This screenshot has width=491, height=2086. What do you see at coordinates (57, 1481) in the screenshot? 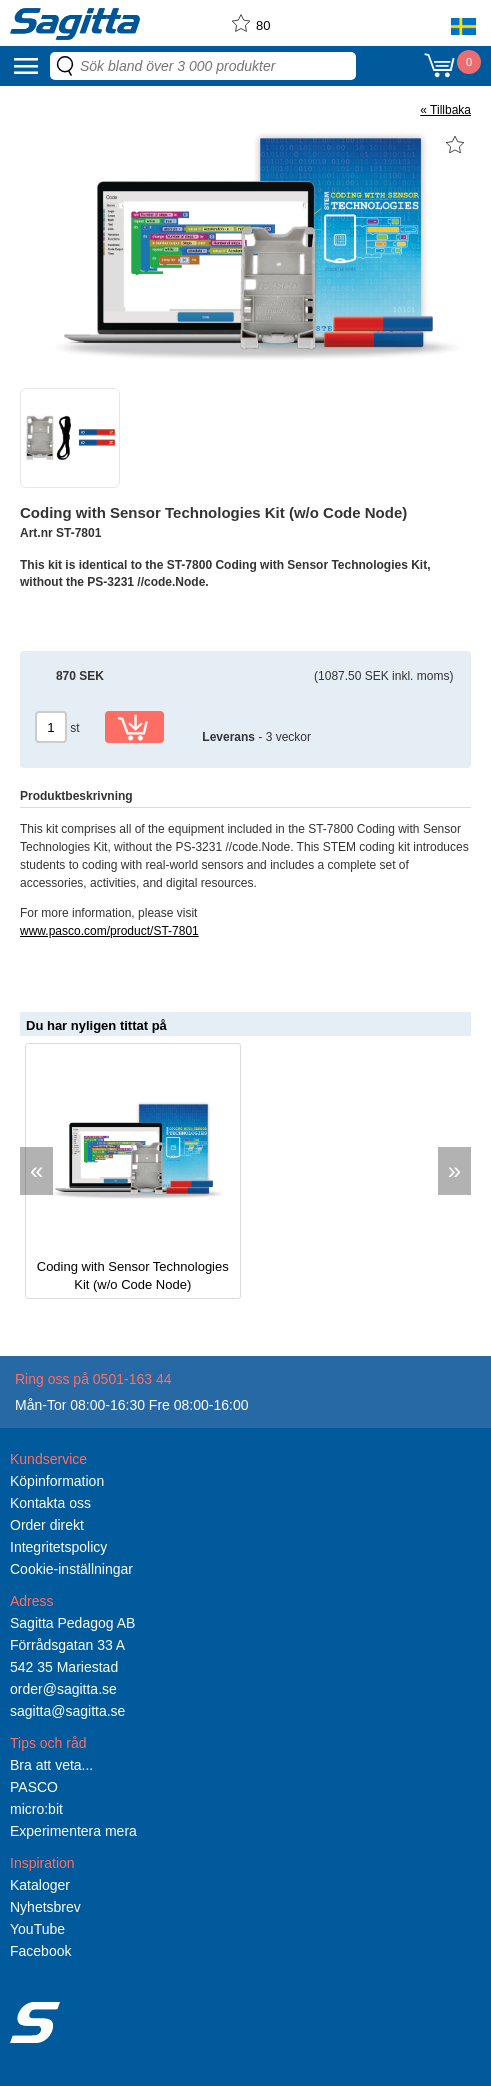
I see `Köpinformation` at bounding box center [57, 1481].